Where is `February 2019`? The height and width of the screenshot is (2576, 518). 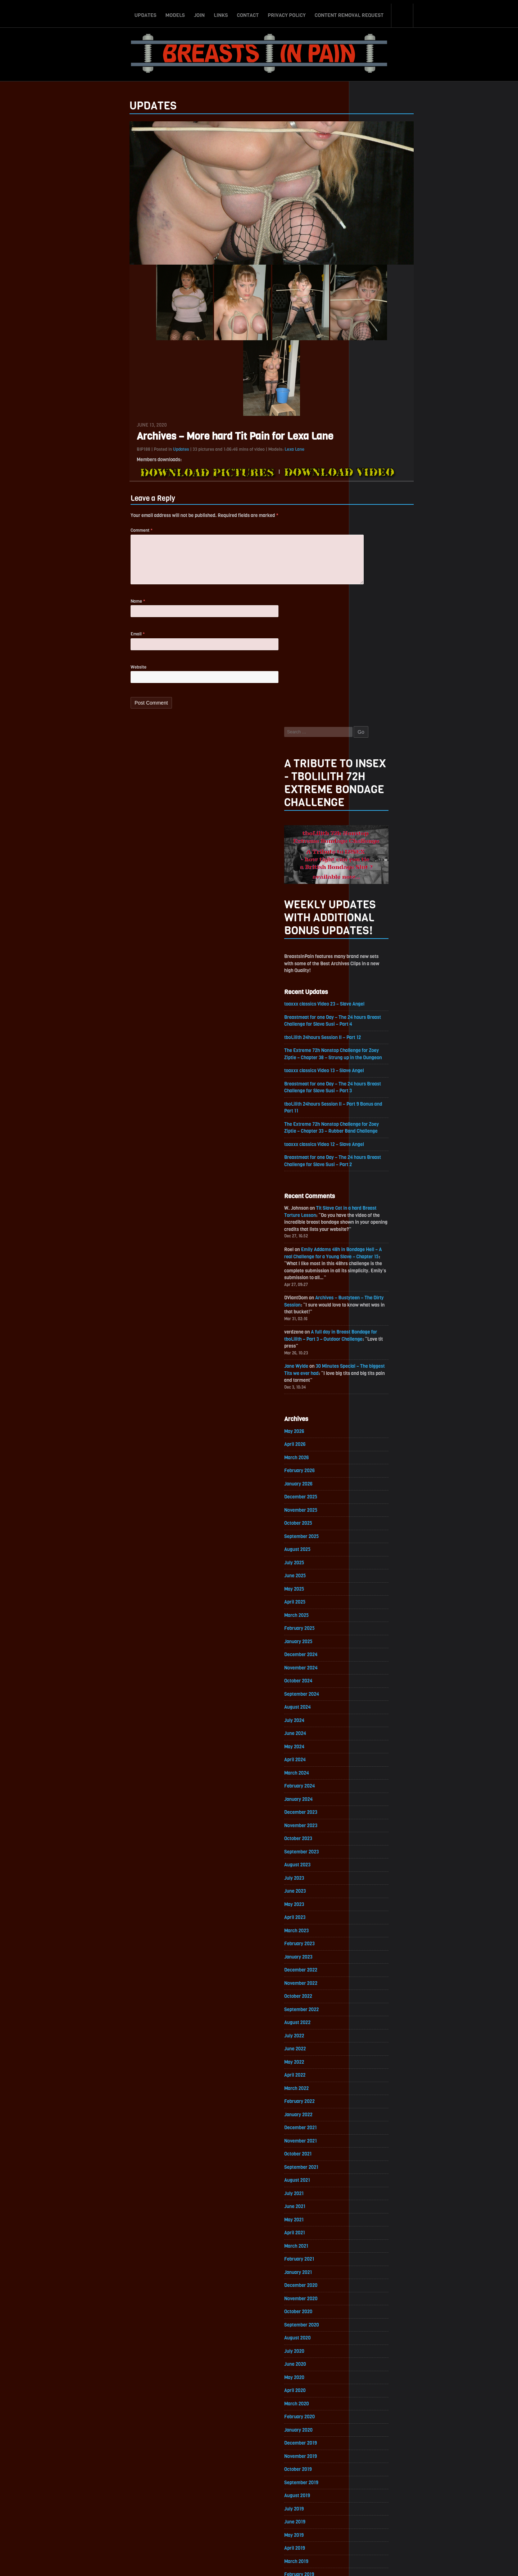 February 2019 is located at coordinates (376, 2043).